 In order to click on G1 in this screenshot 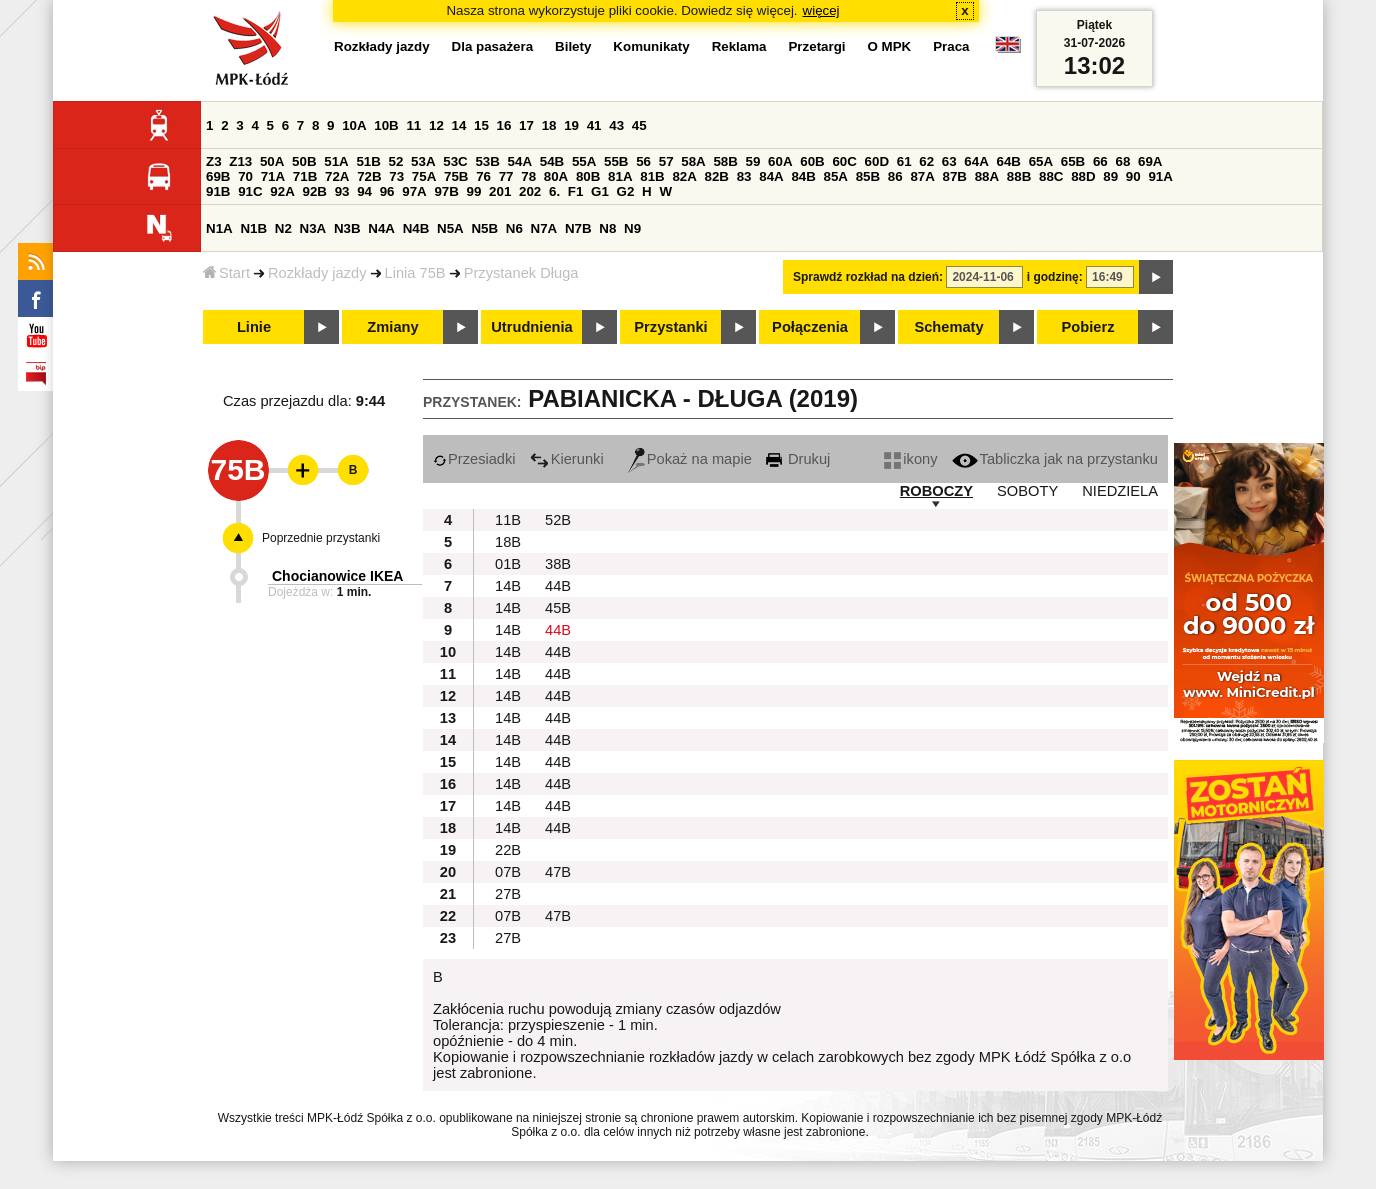, I will do `click(600, 191)`.